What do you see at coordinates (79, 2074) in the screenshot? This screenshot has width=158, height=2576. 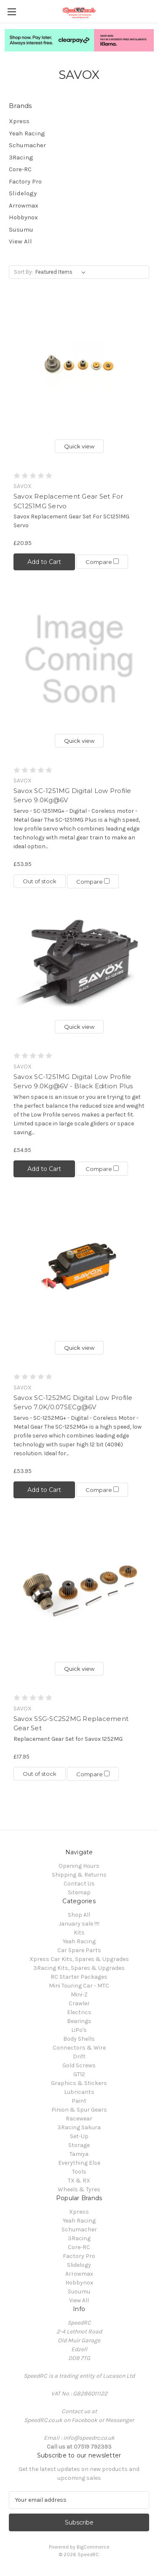 I see `GT12` at bounding box center [79, 2074].